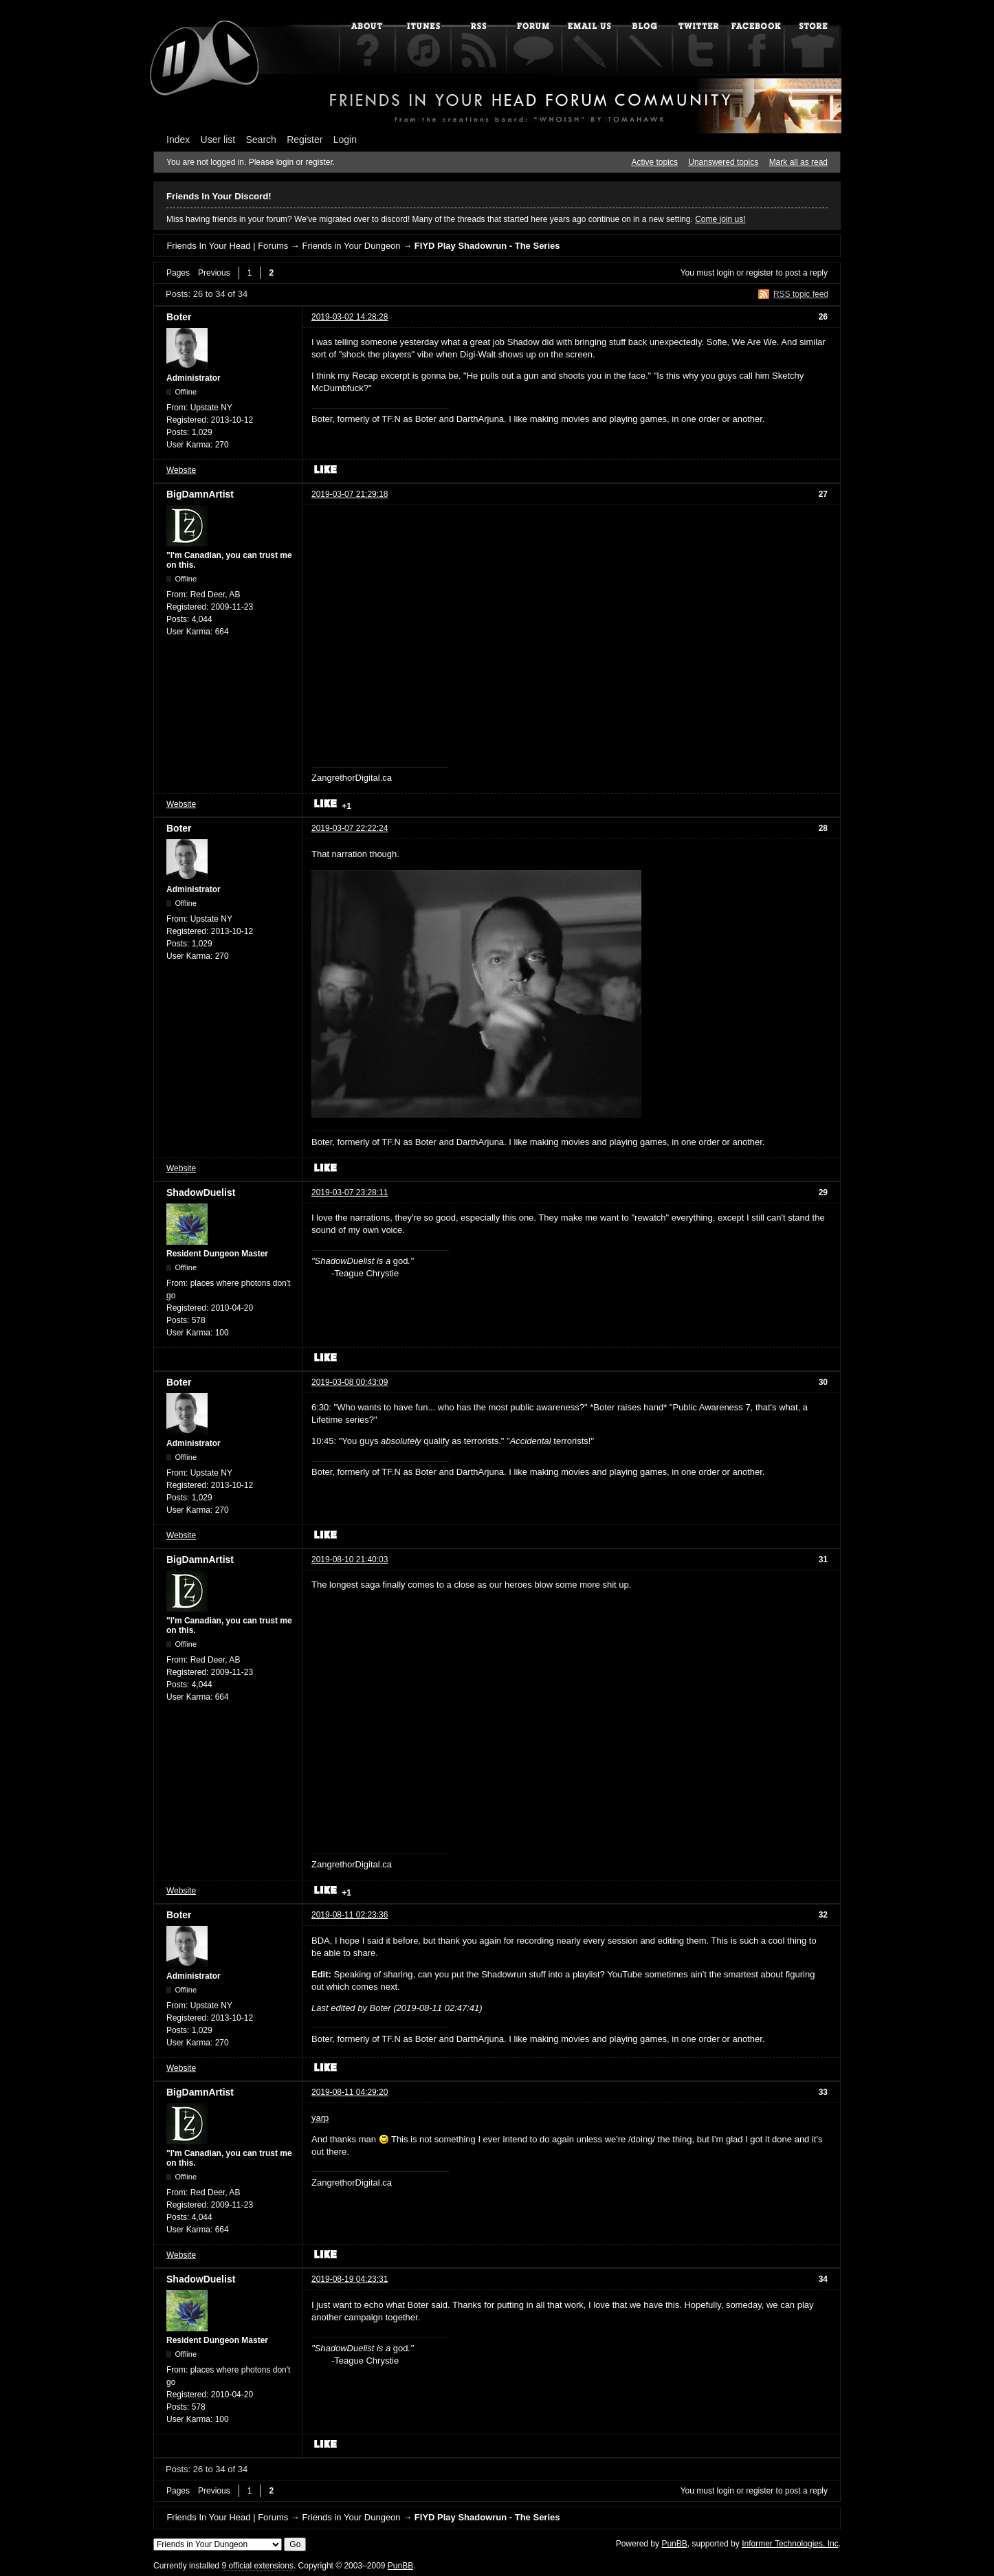 This screenshot has height=2576, width=994. What do you see at coordinates (723, 162) in the screenshot?
I see `Unanswered topics` at bounding box center [723, 162].